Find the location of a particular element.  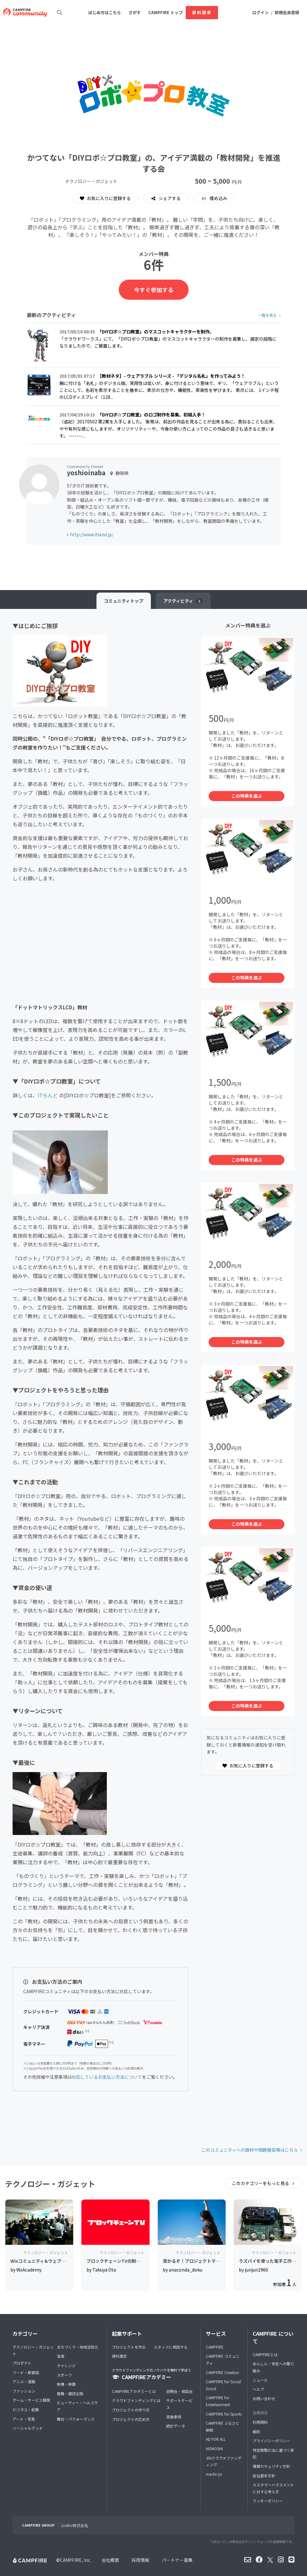

CAMPFIREとは is located at coordinates (265, 2354).